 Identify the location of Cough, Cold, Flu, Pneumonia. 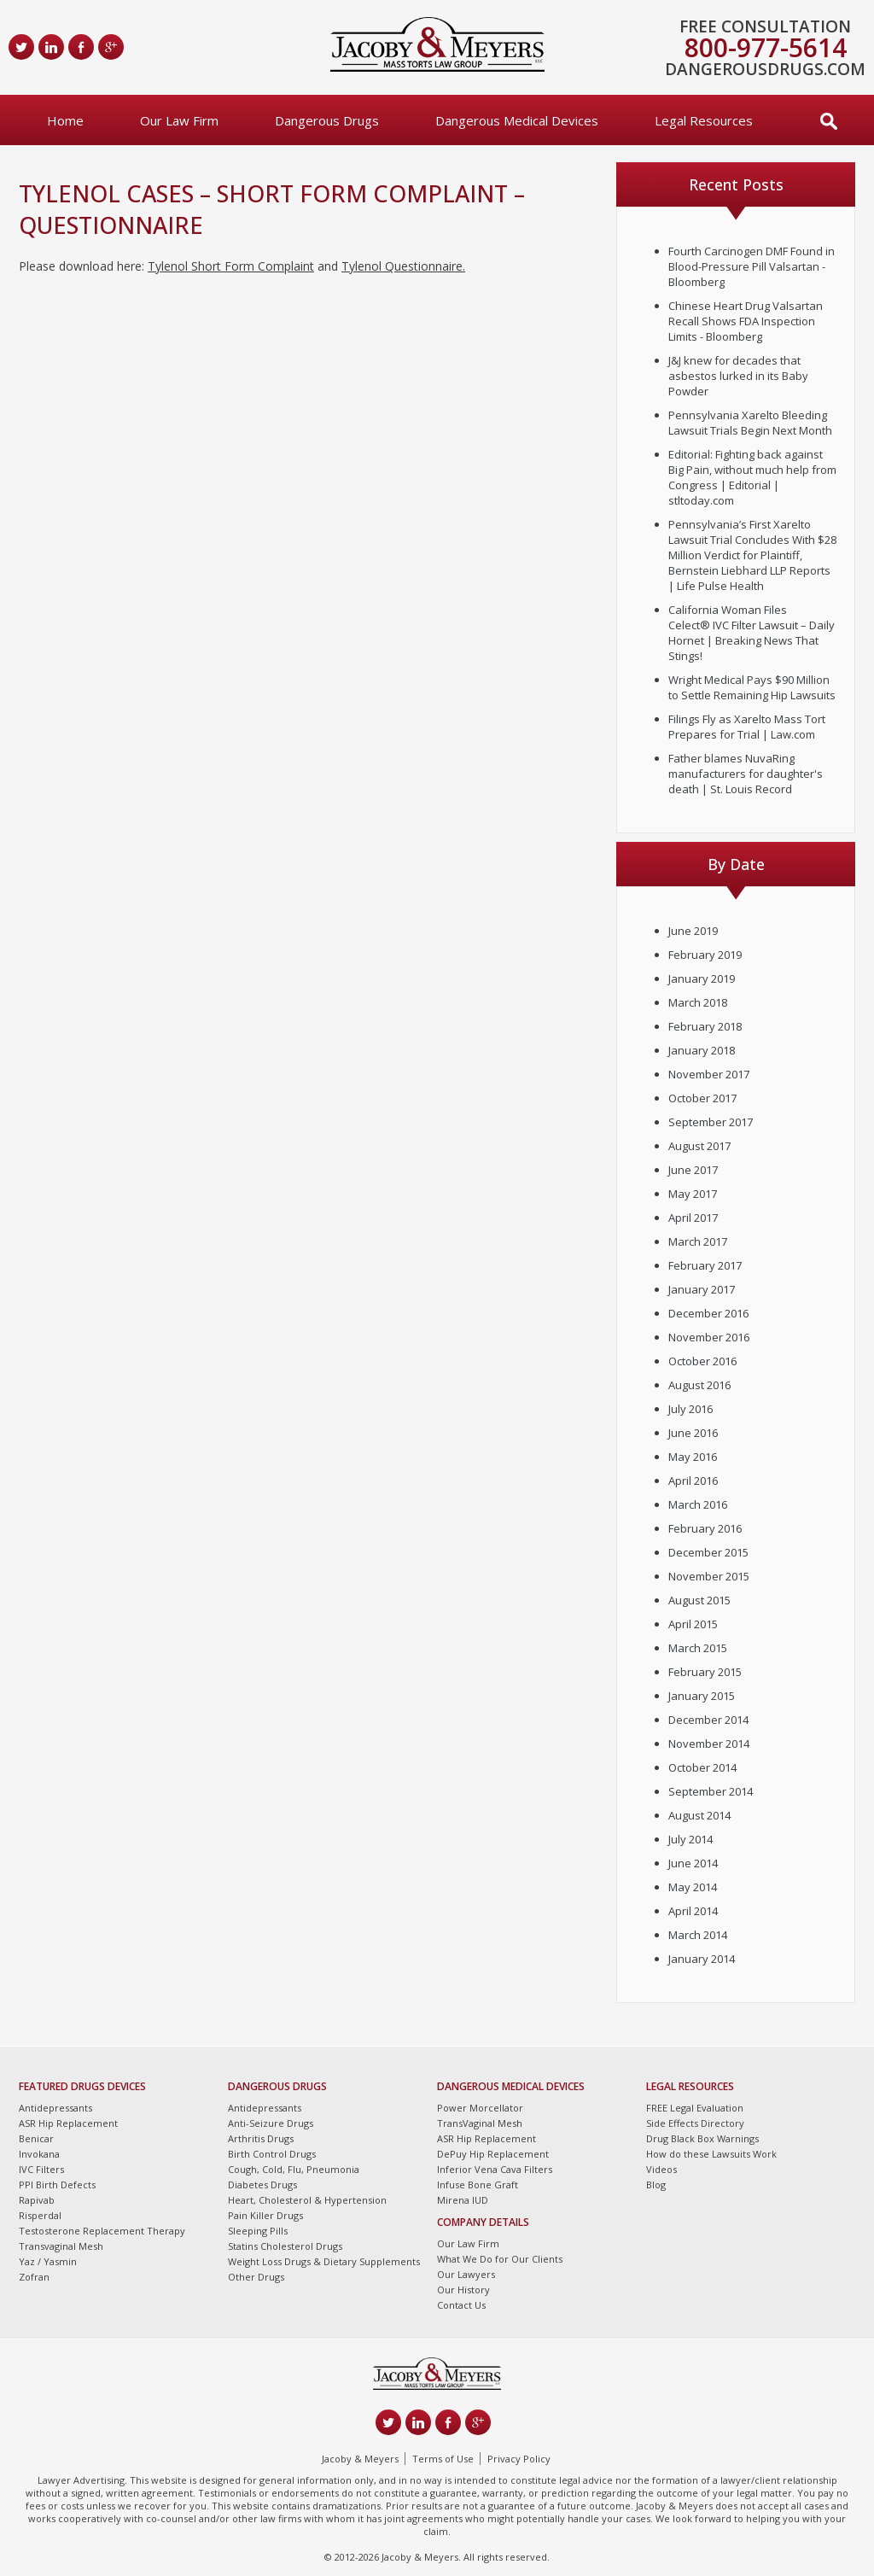
(293, 2169).